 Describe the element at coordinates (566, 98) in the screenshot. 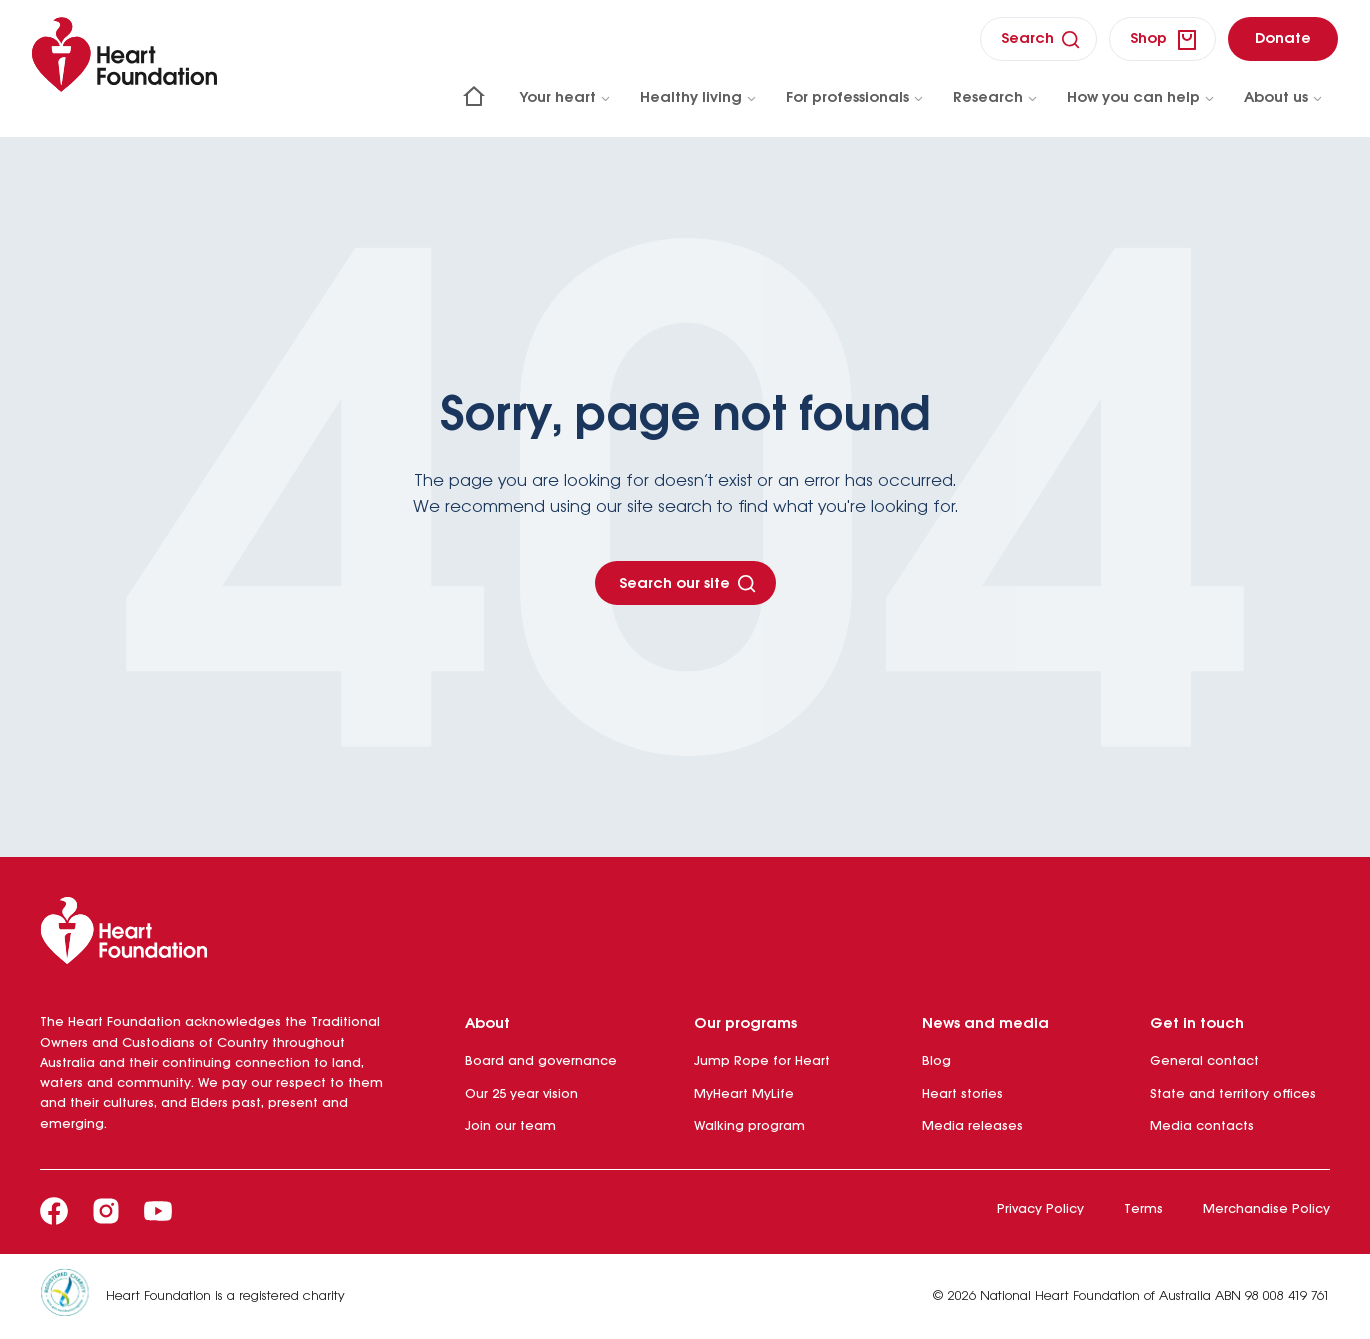

I see `Your heart` at that location.